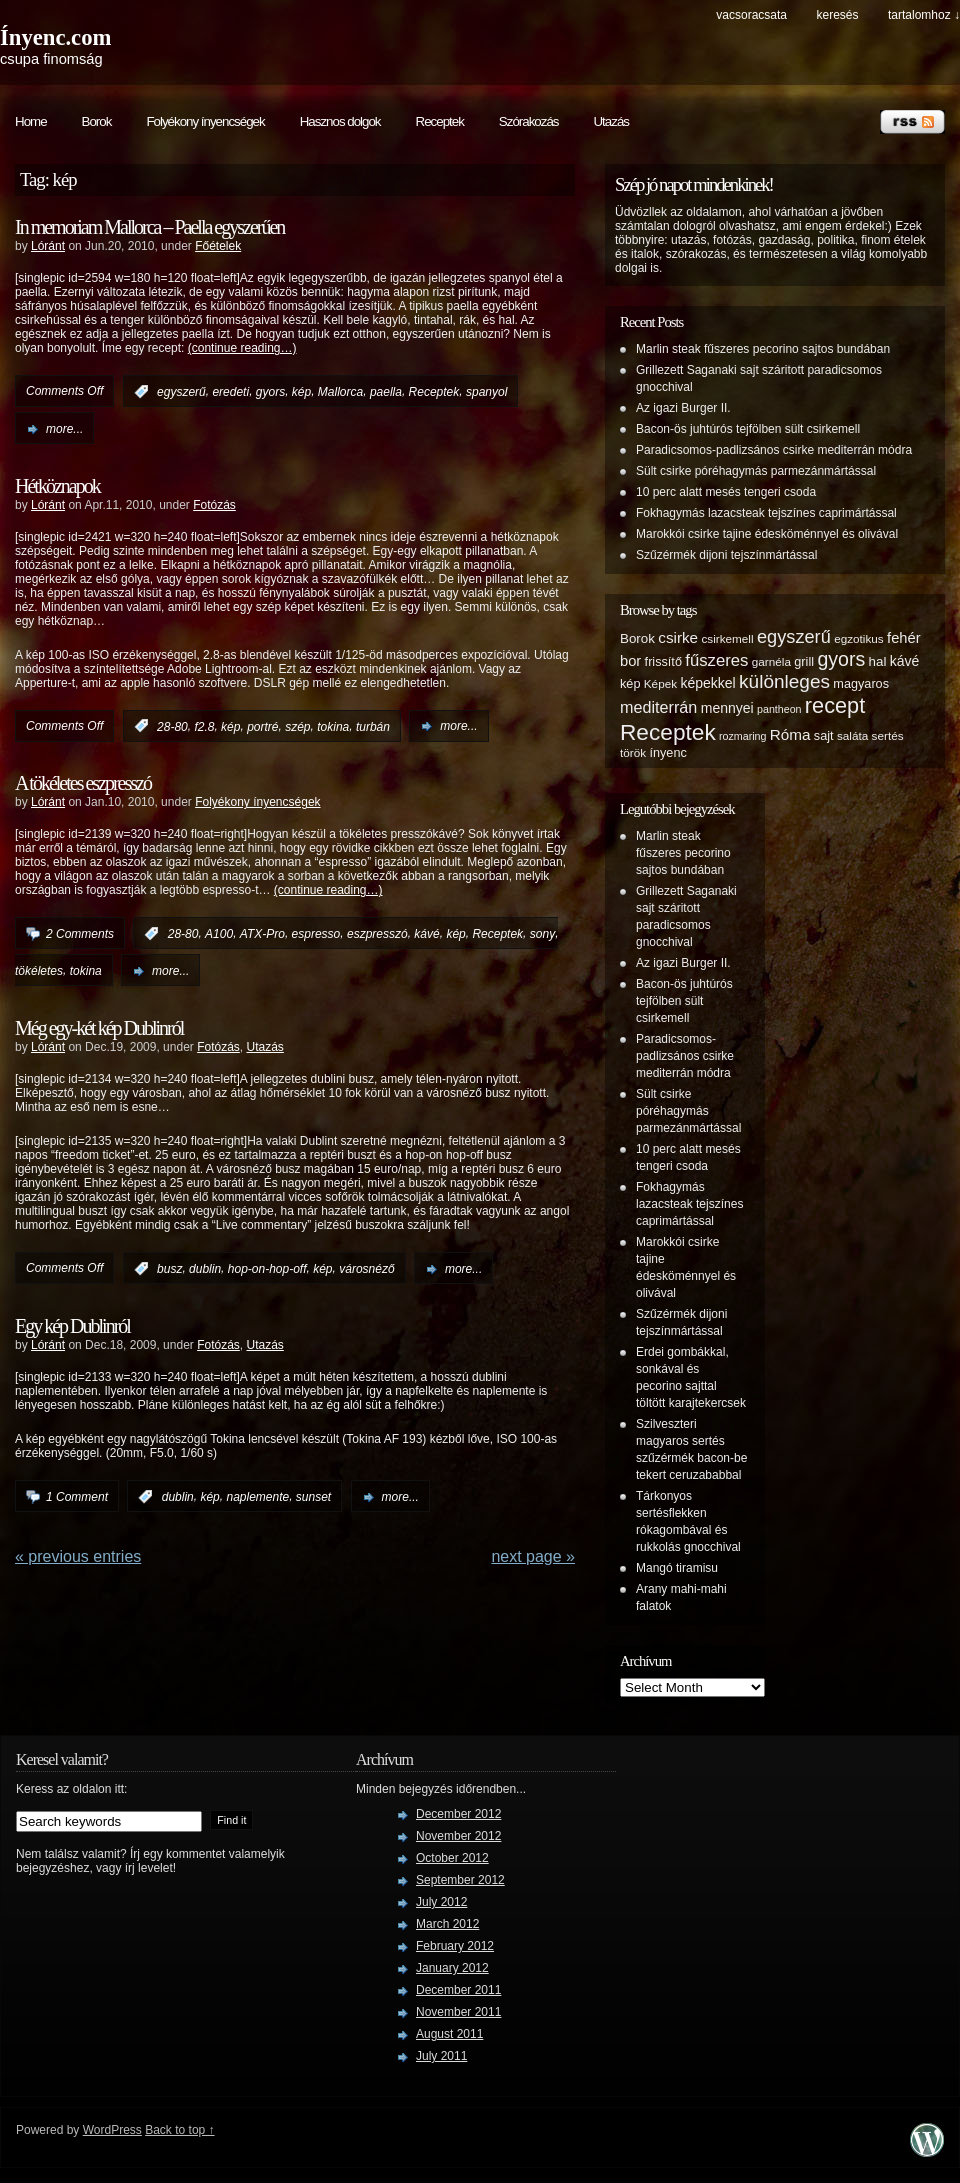  What do you see at coordinates (452, 1968) in the screenshot?
I see `January 2012` at bounding box center [452, 1968].